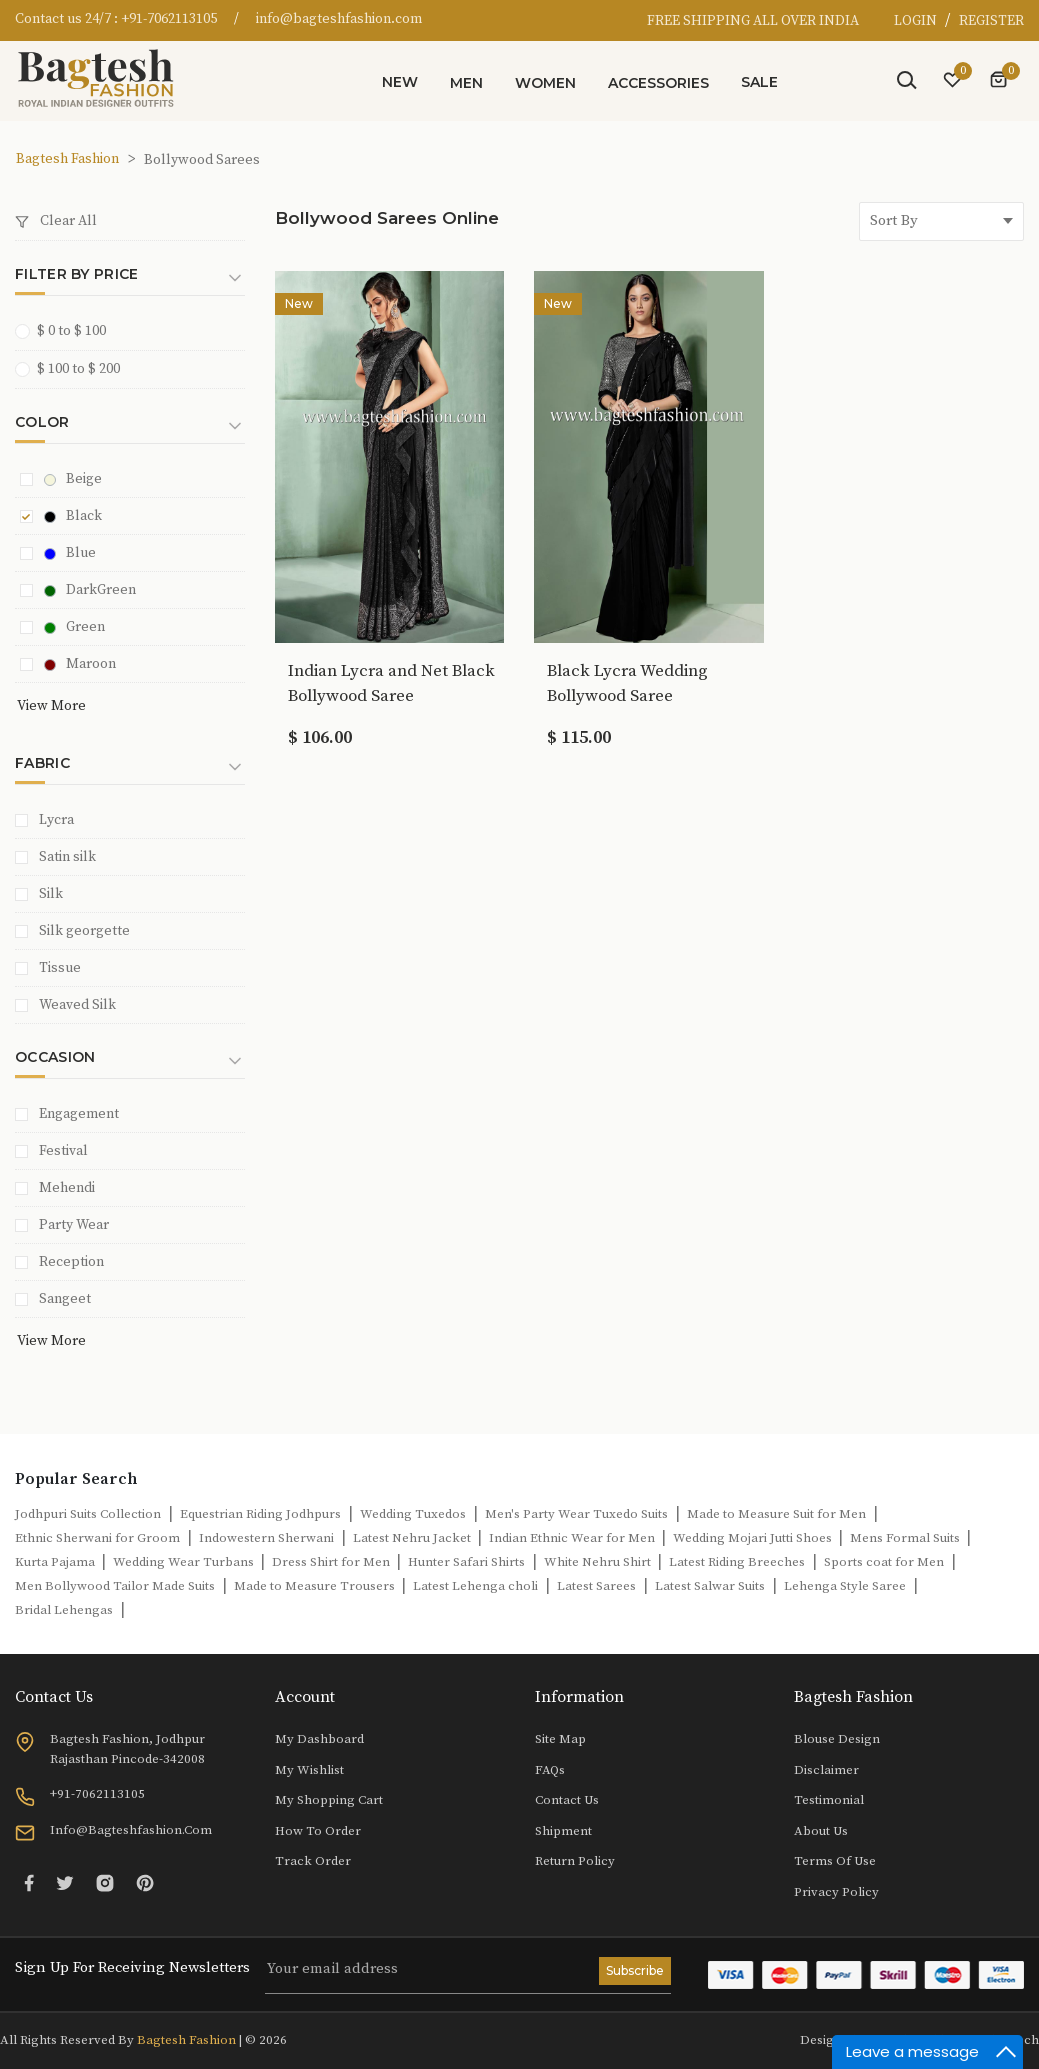 The image size is (1039, 2069). Describe the element at coordinates (339, 19) in the screenshot. I see `info@bagteshfashion.com` at that location.